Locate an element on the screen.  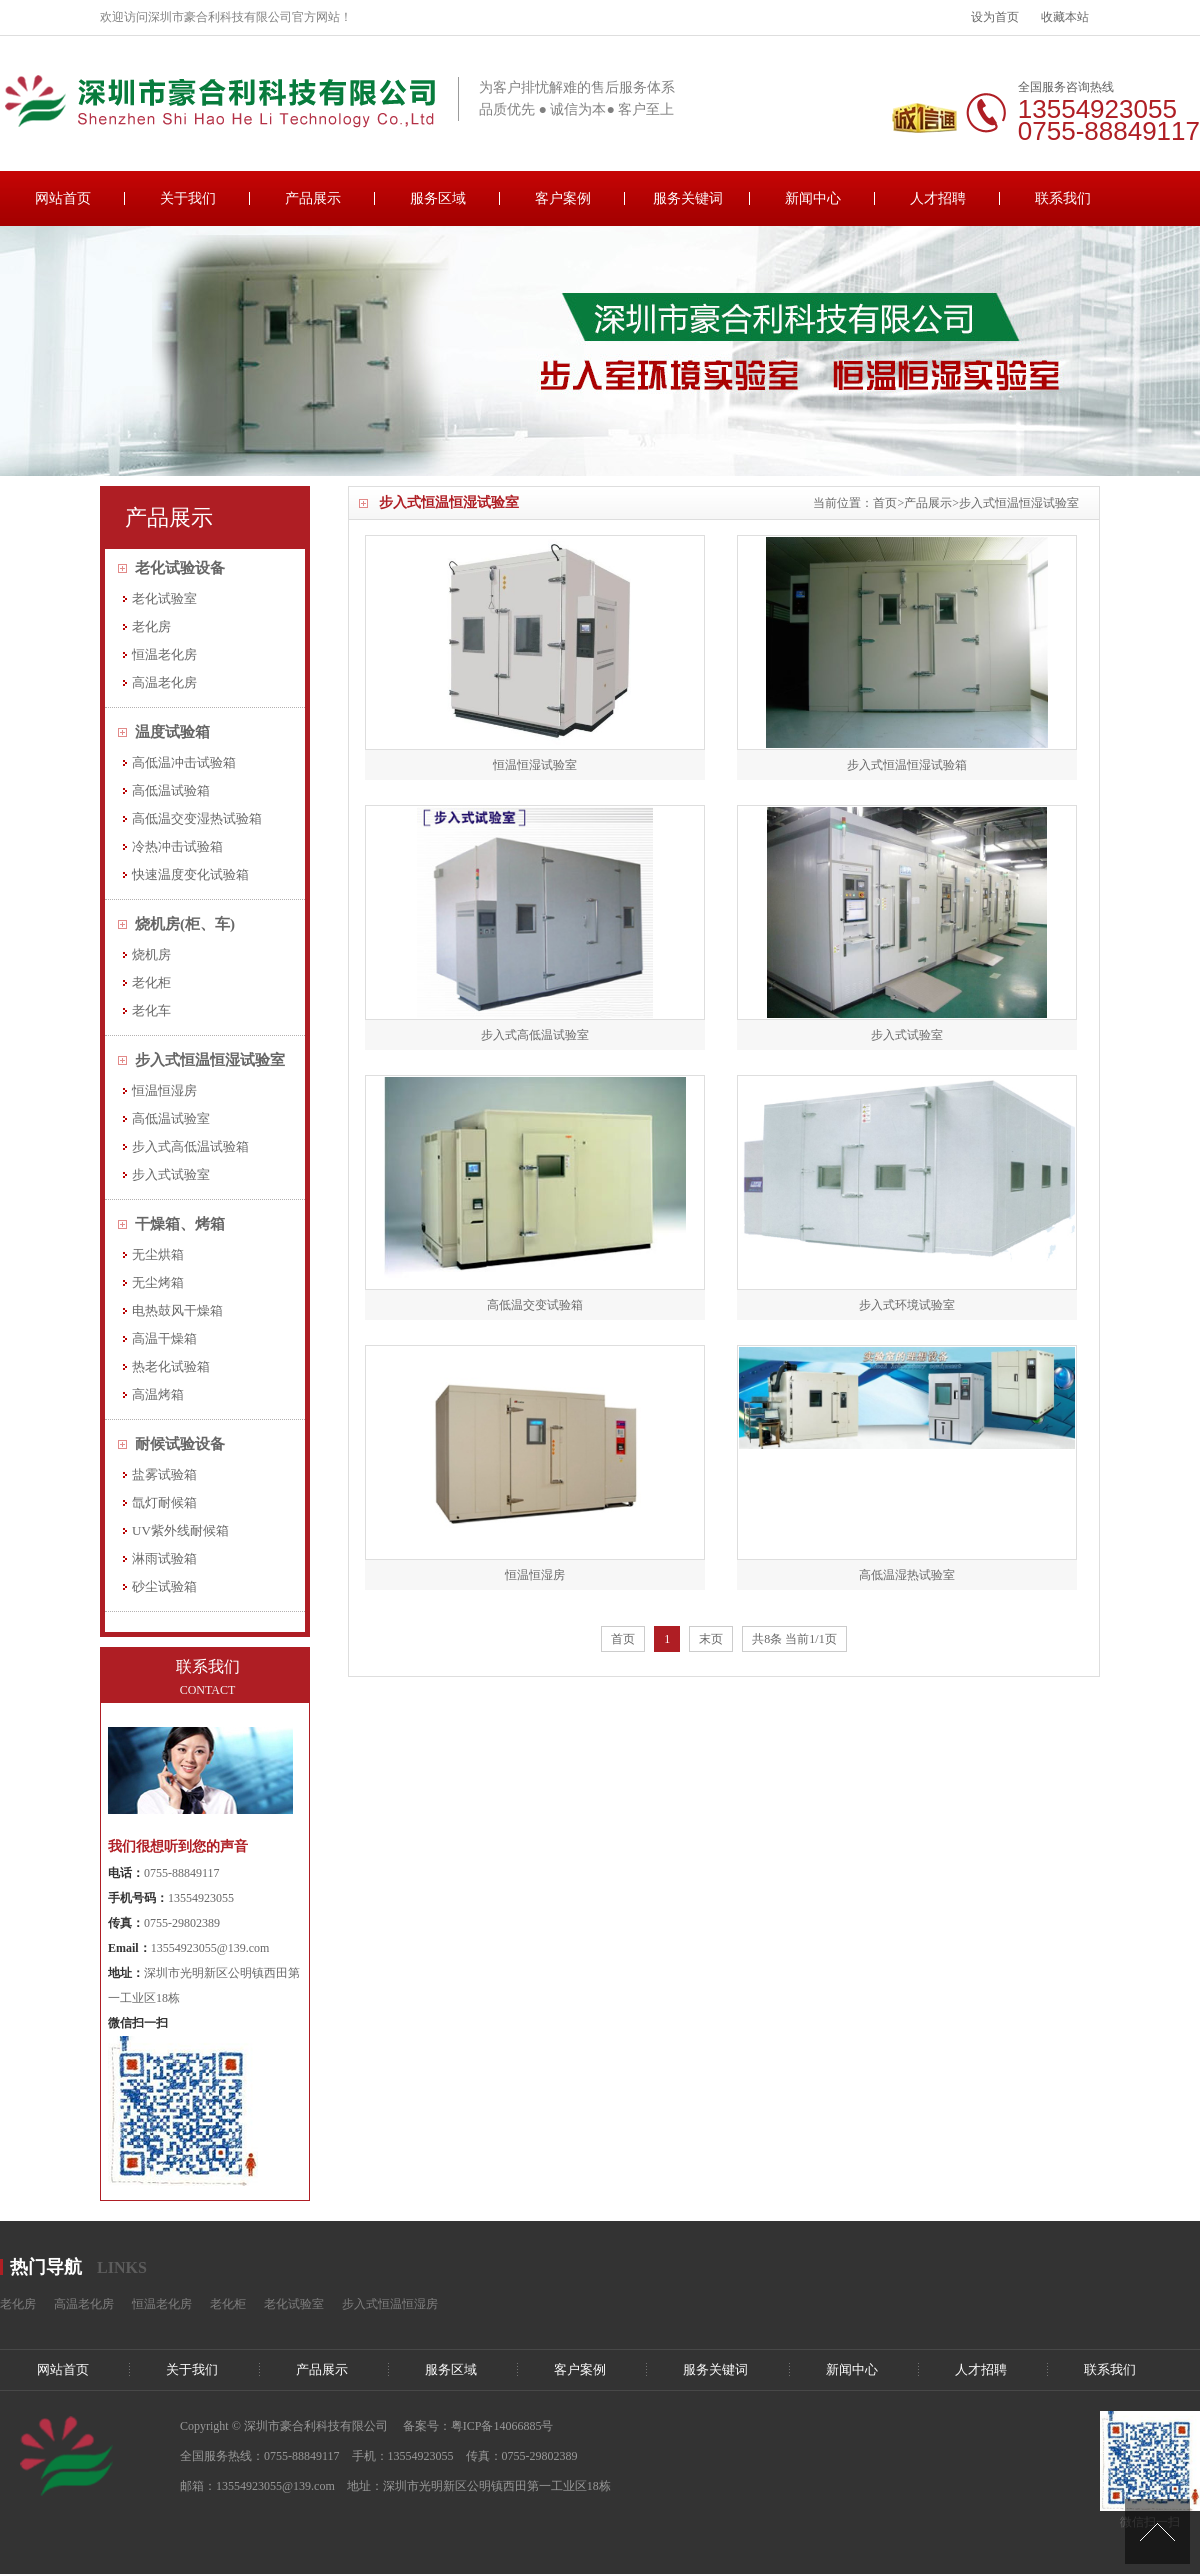
老化试验室 is located at coordinates (164, 598).